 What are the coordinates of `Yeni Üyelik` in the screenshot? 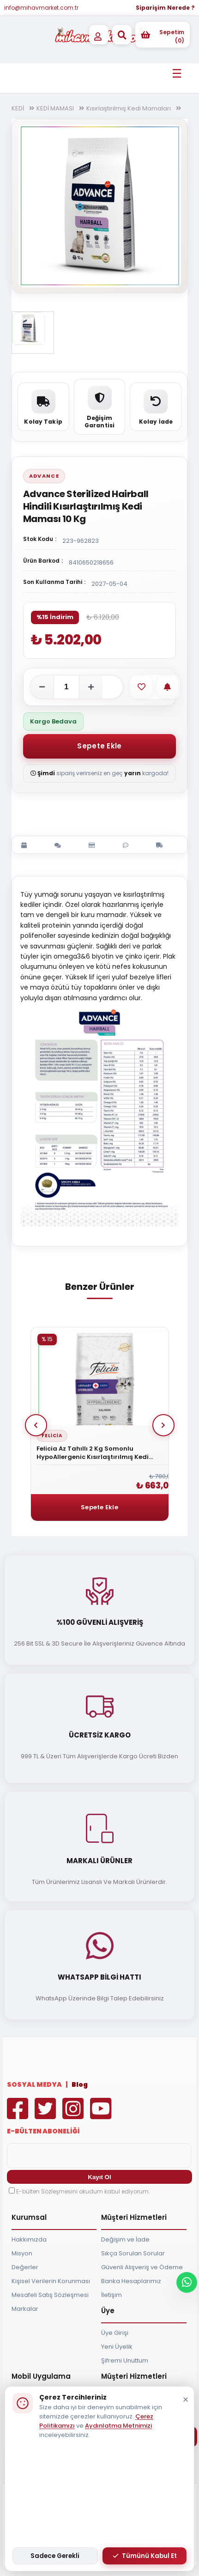 It's located at (117, 2346).